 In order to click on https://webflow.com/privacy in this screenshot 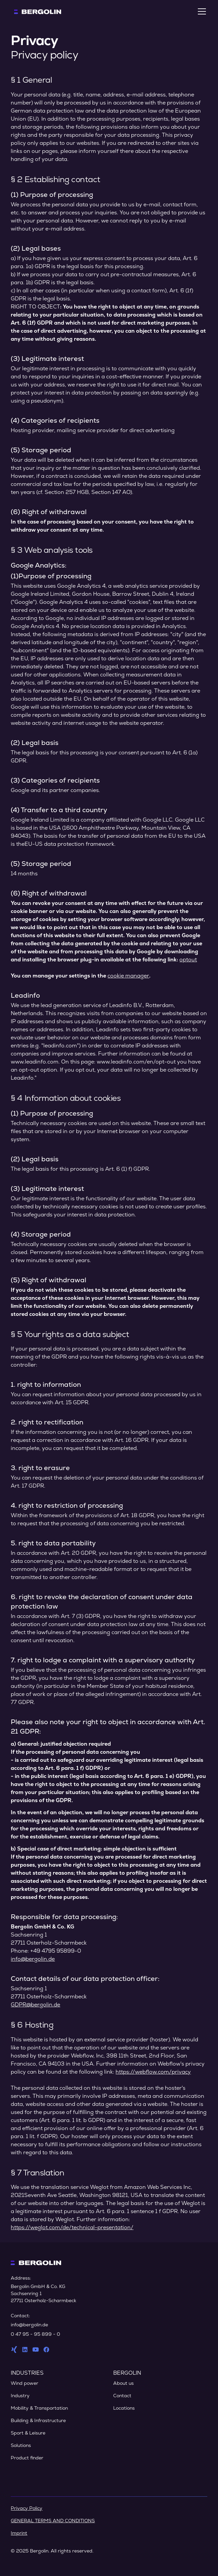, I will do `click(153, 2071)`.